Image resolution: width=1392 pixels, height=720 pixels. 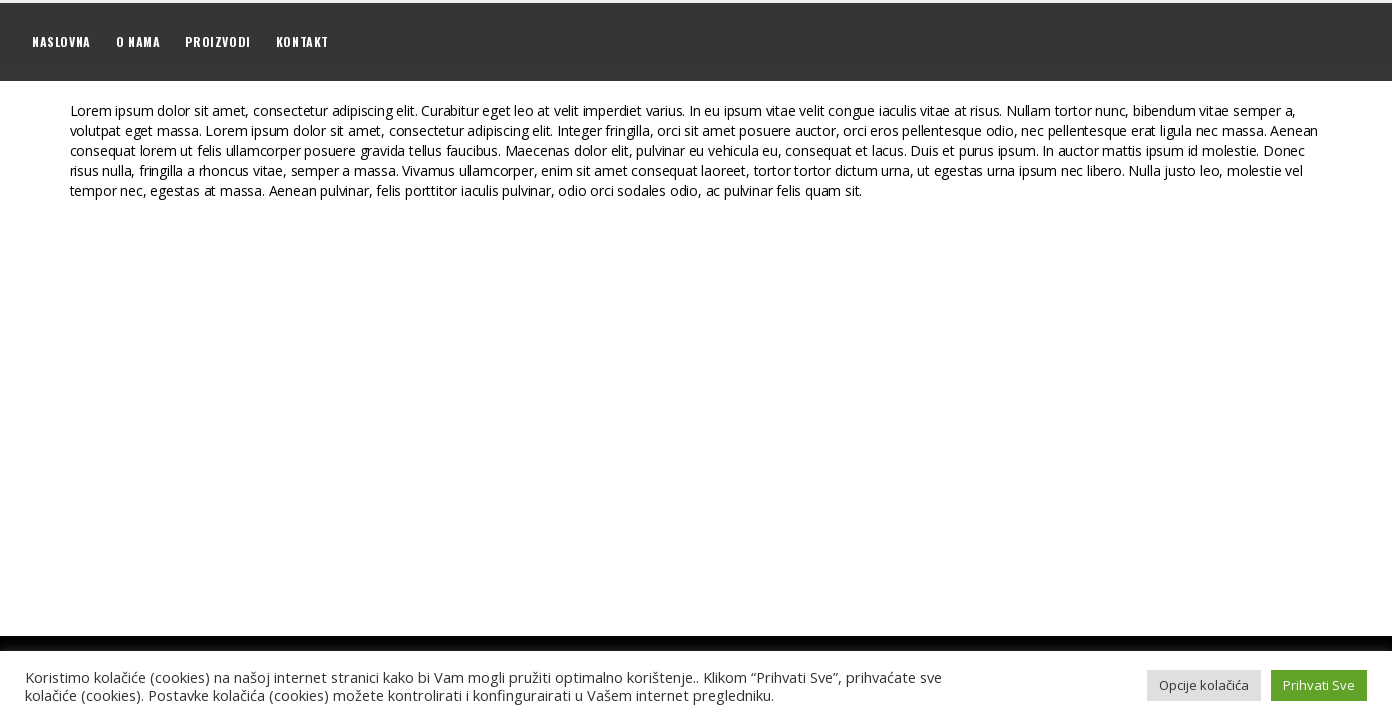 What do you see at coordinates (217, 41) in the screenshot?
I see `Proizvodi` at bounding box center [217, 41].